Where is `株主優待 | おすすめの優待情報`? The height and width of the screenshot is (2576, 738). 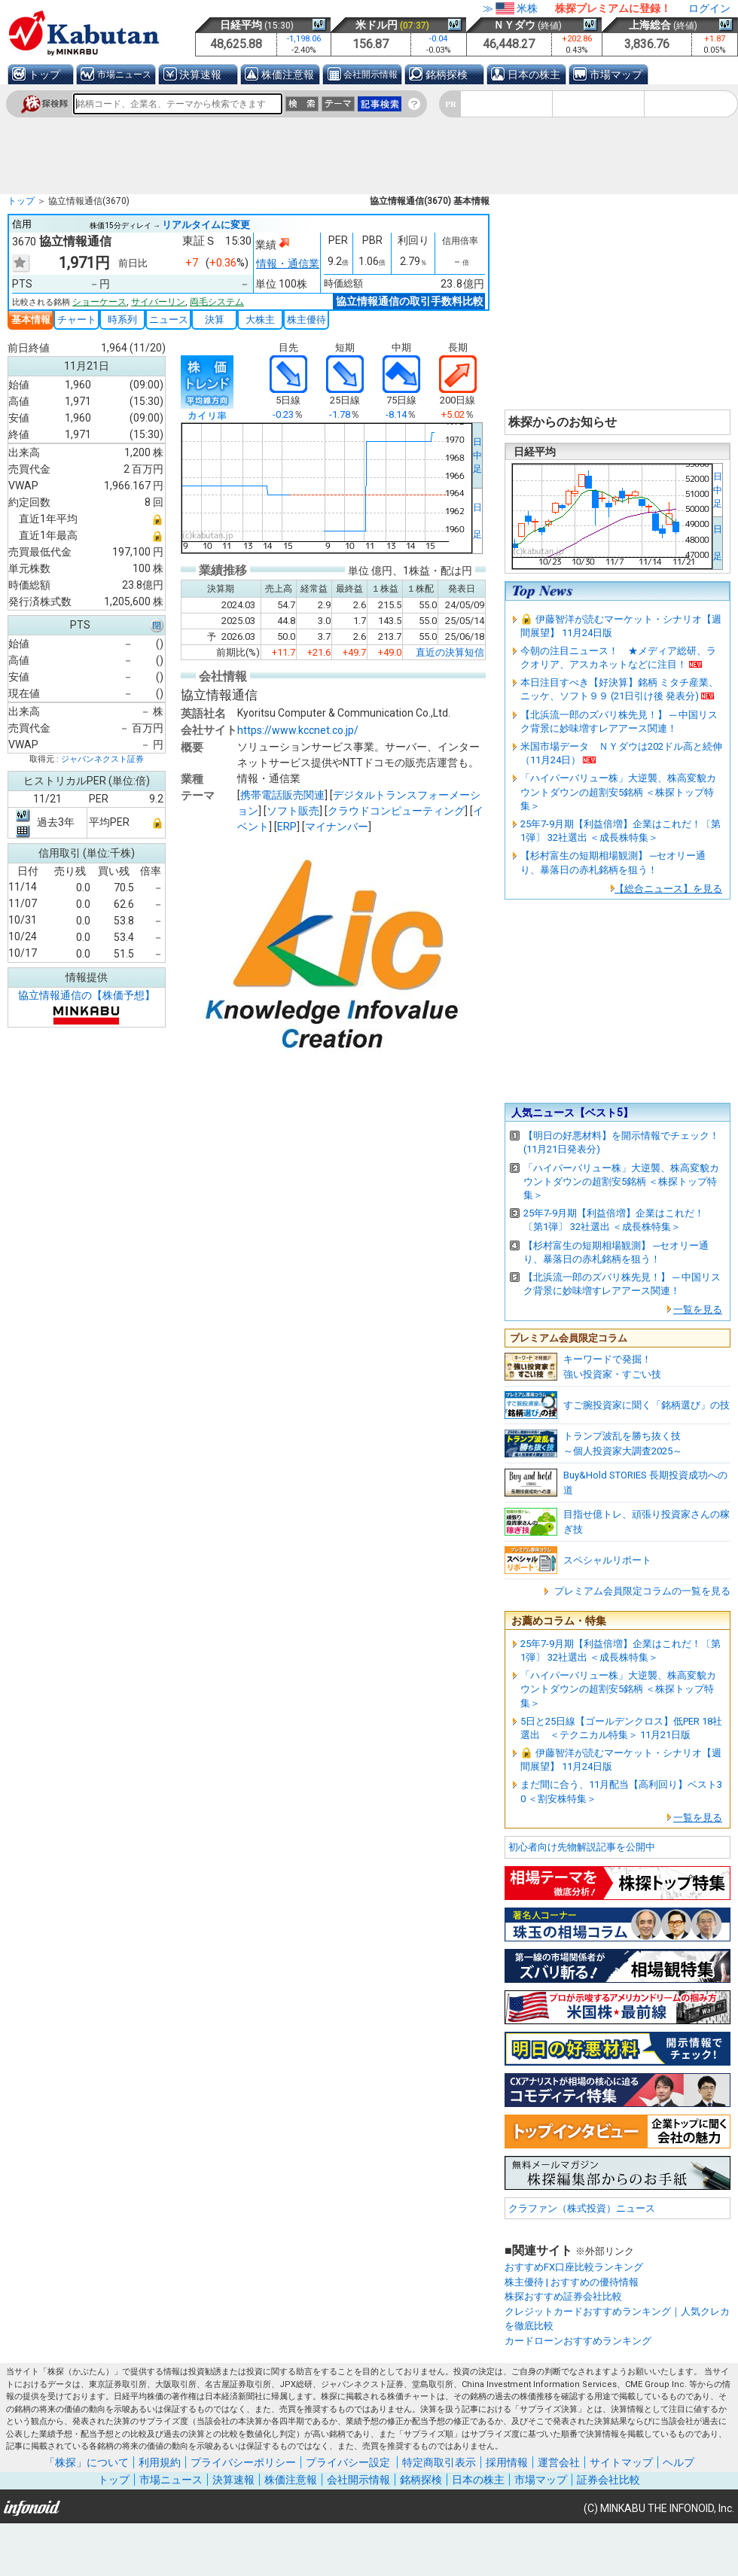
株主優待 | おすすめの優待情報 is located at coordinates (572, 2282).